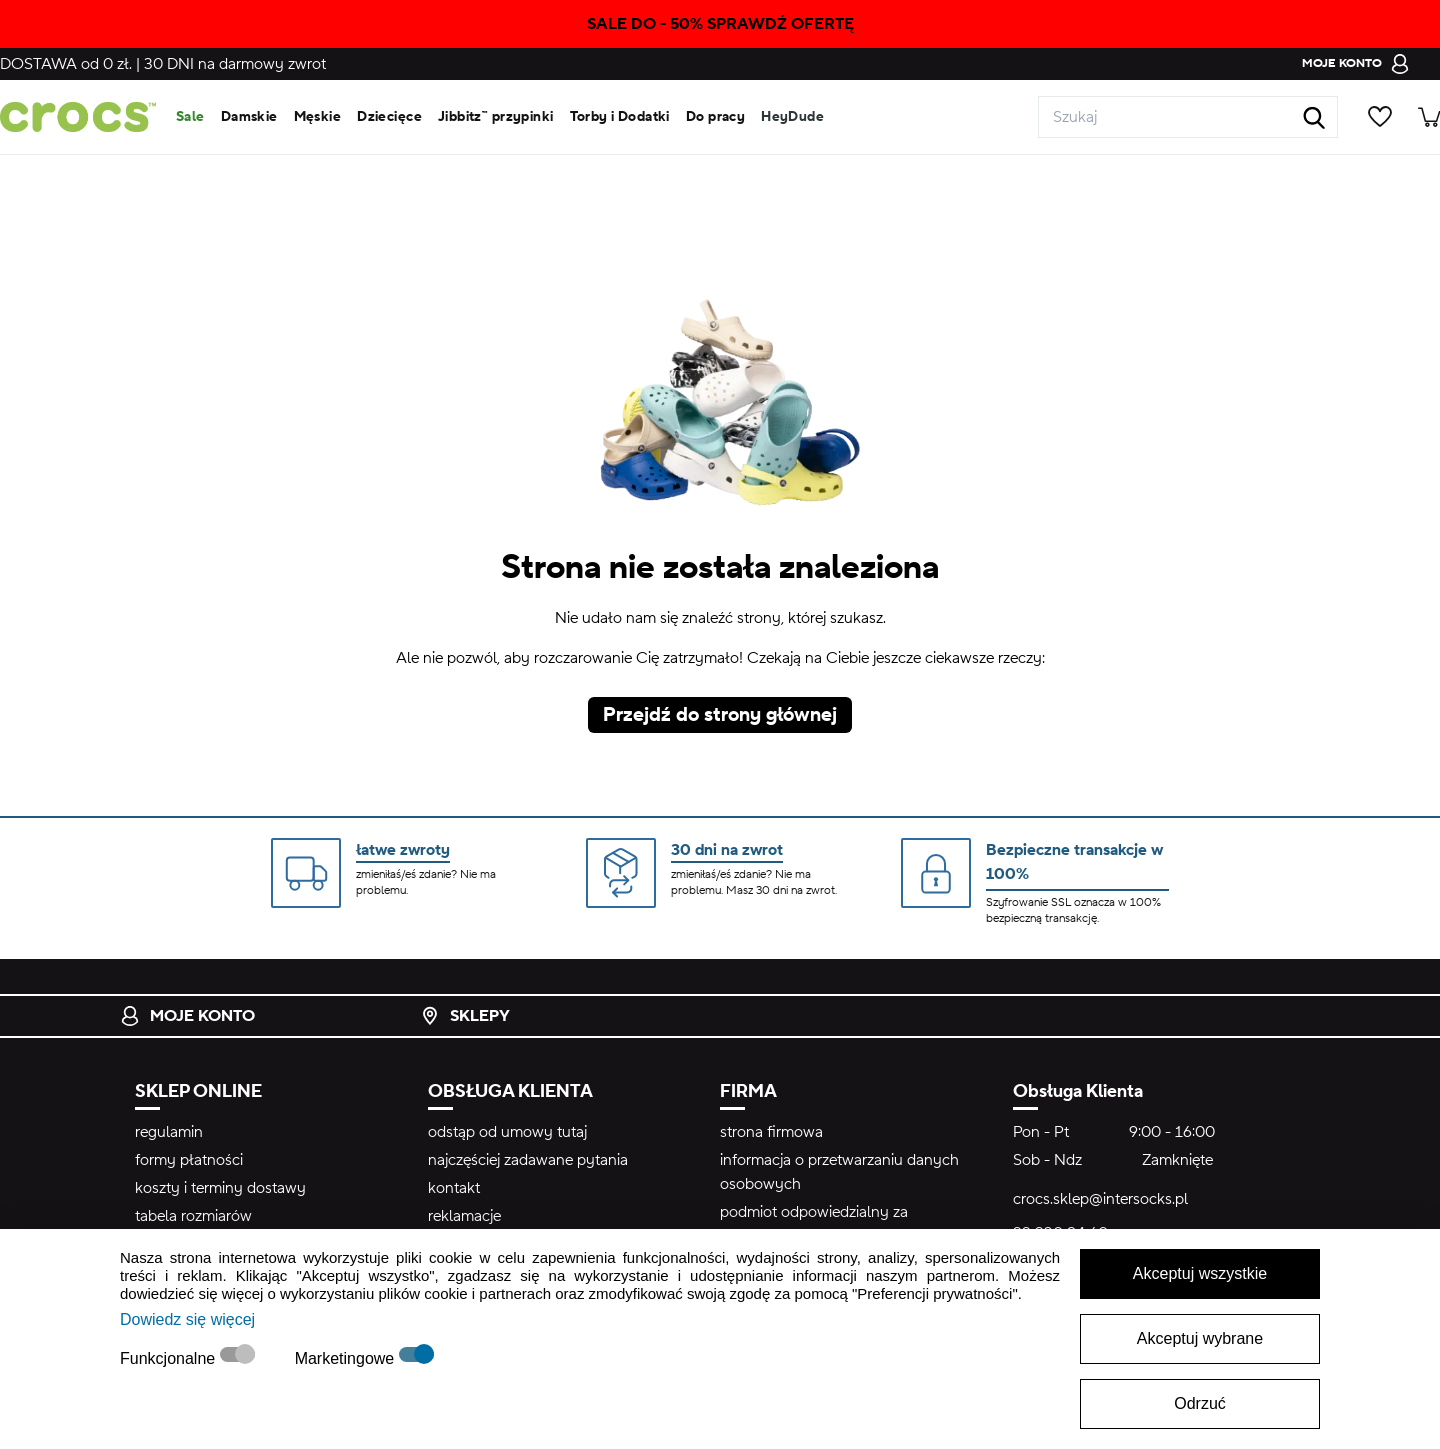 This screenshot has height=1449, width=1440. Describe the element at coordinates (1200, 1338) in the screenshot. I see `Akceptuj wybrane` at that location.